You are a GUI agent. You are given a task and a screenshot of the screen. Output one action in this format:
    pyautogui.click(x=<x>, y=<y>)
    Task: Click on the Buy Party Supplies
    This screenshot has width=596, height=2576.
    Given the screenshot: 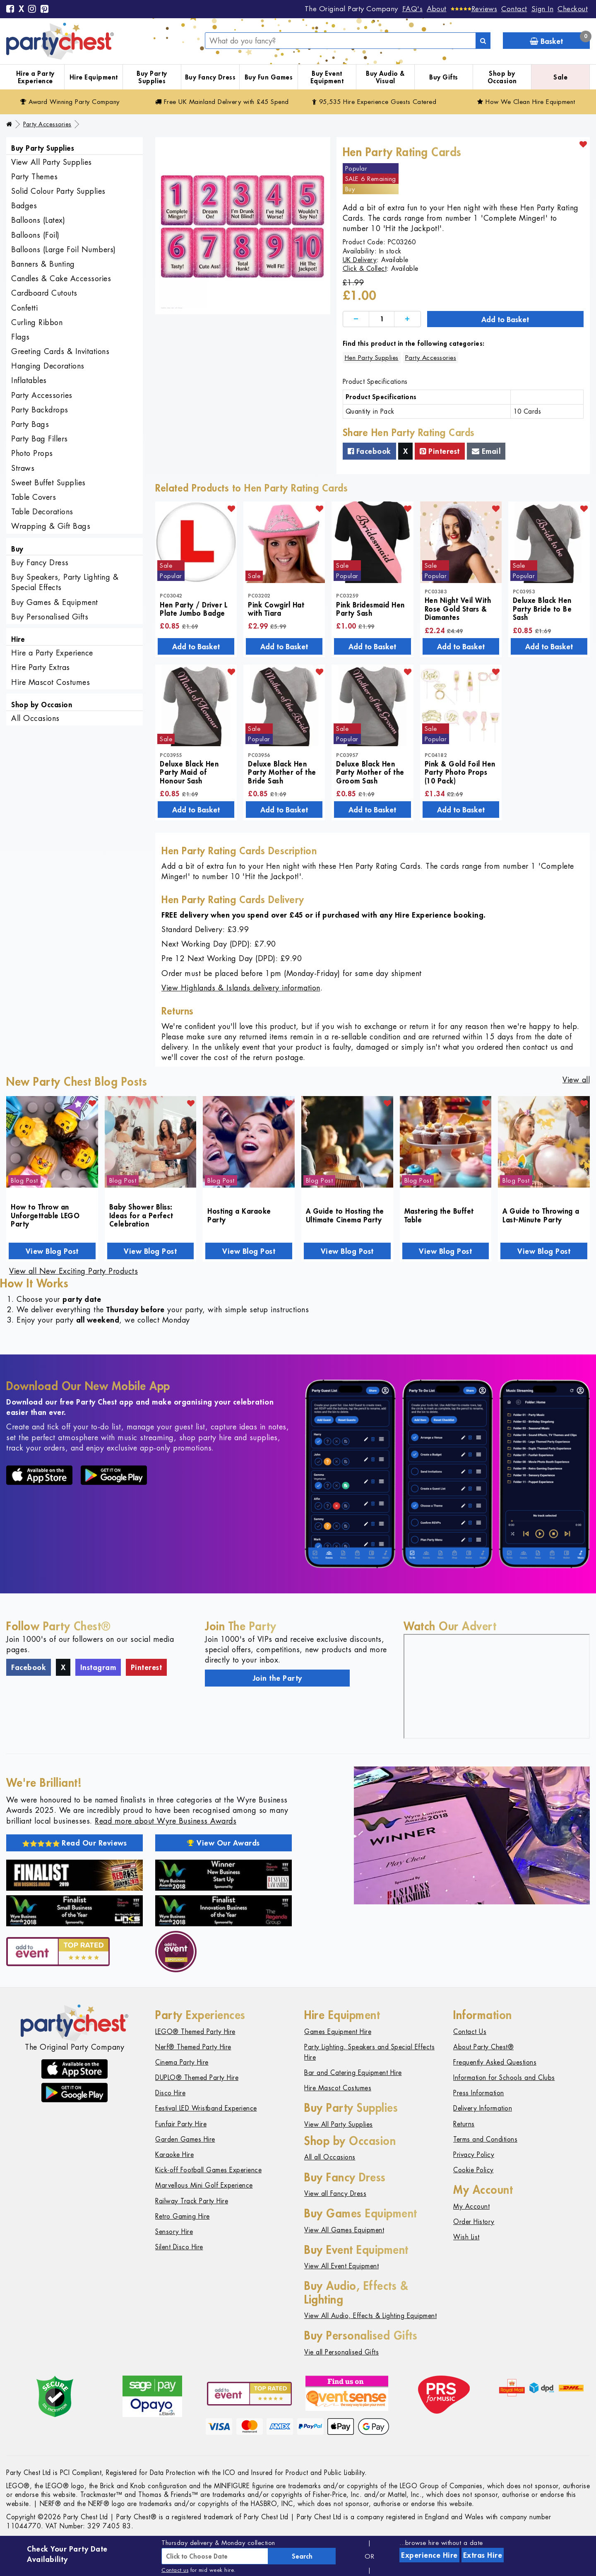 What is the action you would take?
    pyautogui.click(x=152, y=77)
    